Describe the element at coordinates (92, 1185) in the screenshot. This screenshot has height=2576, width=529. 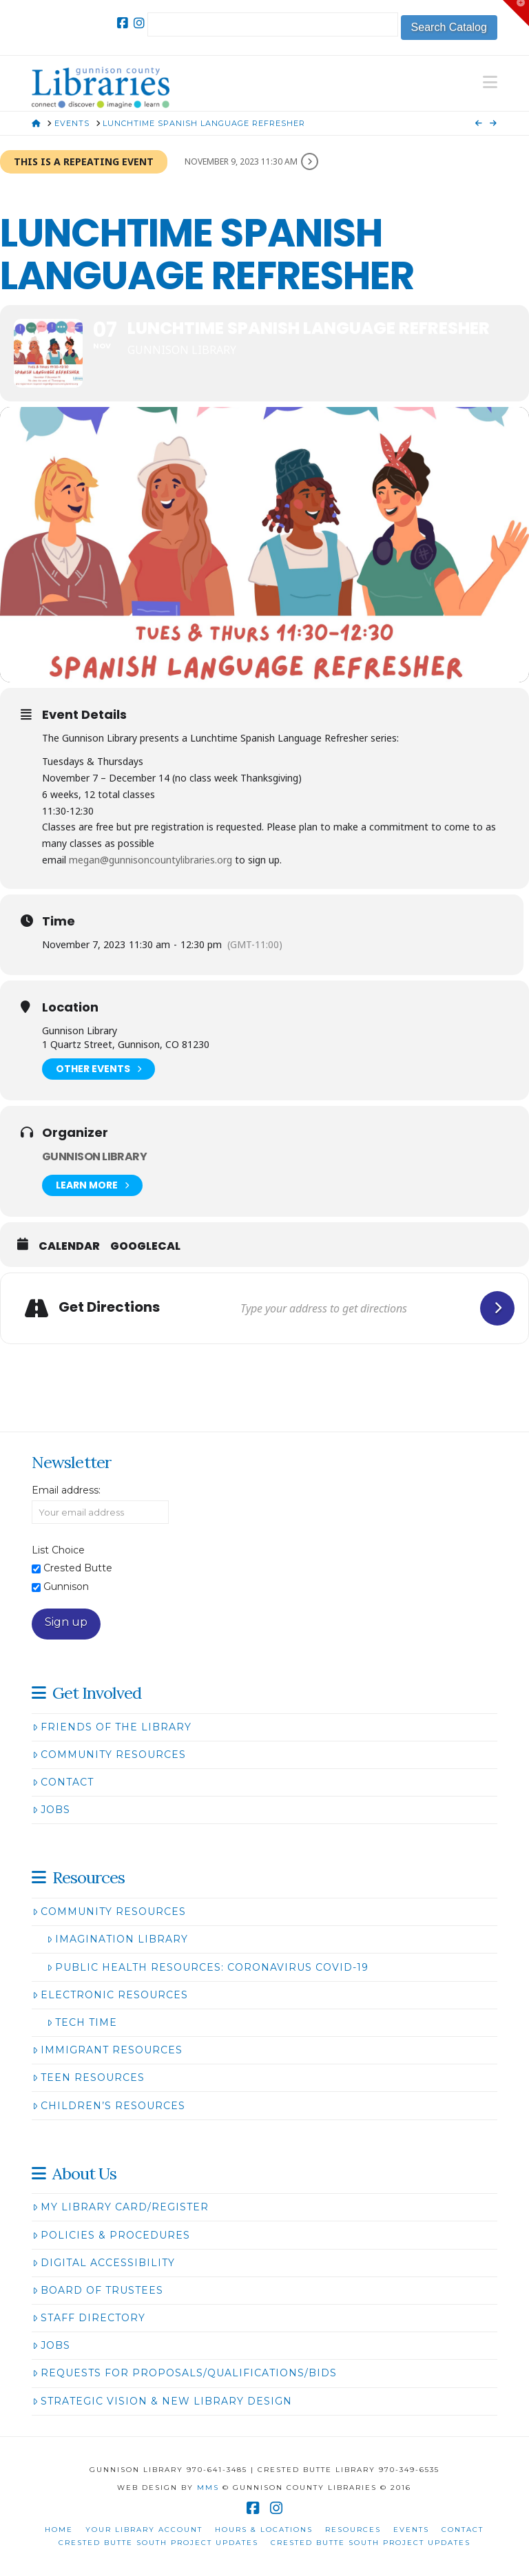
I see `Learn More` at that location.